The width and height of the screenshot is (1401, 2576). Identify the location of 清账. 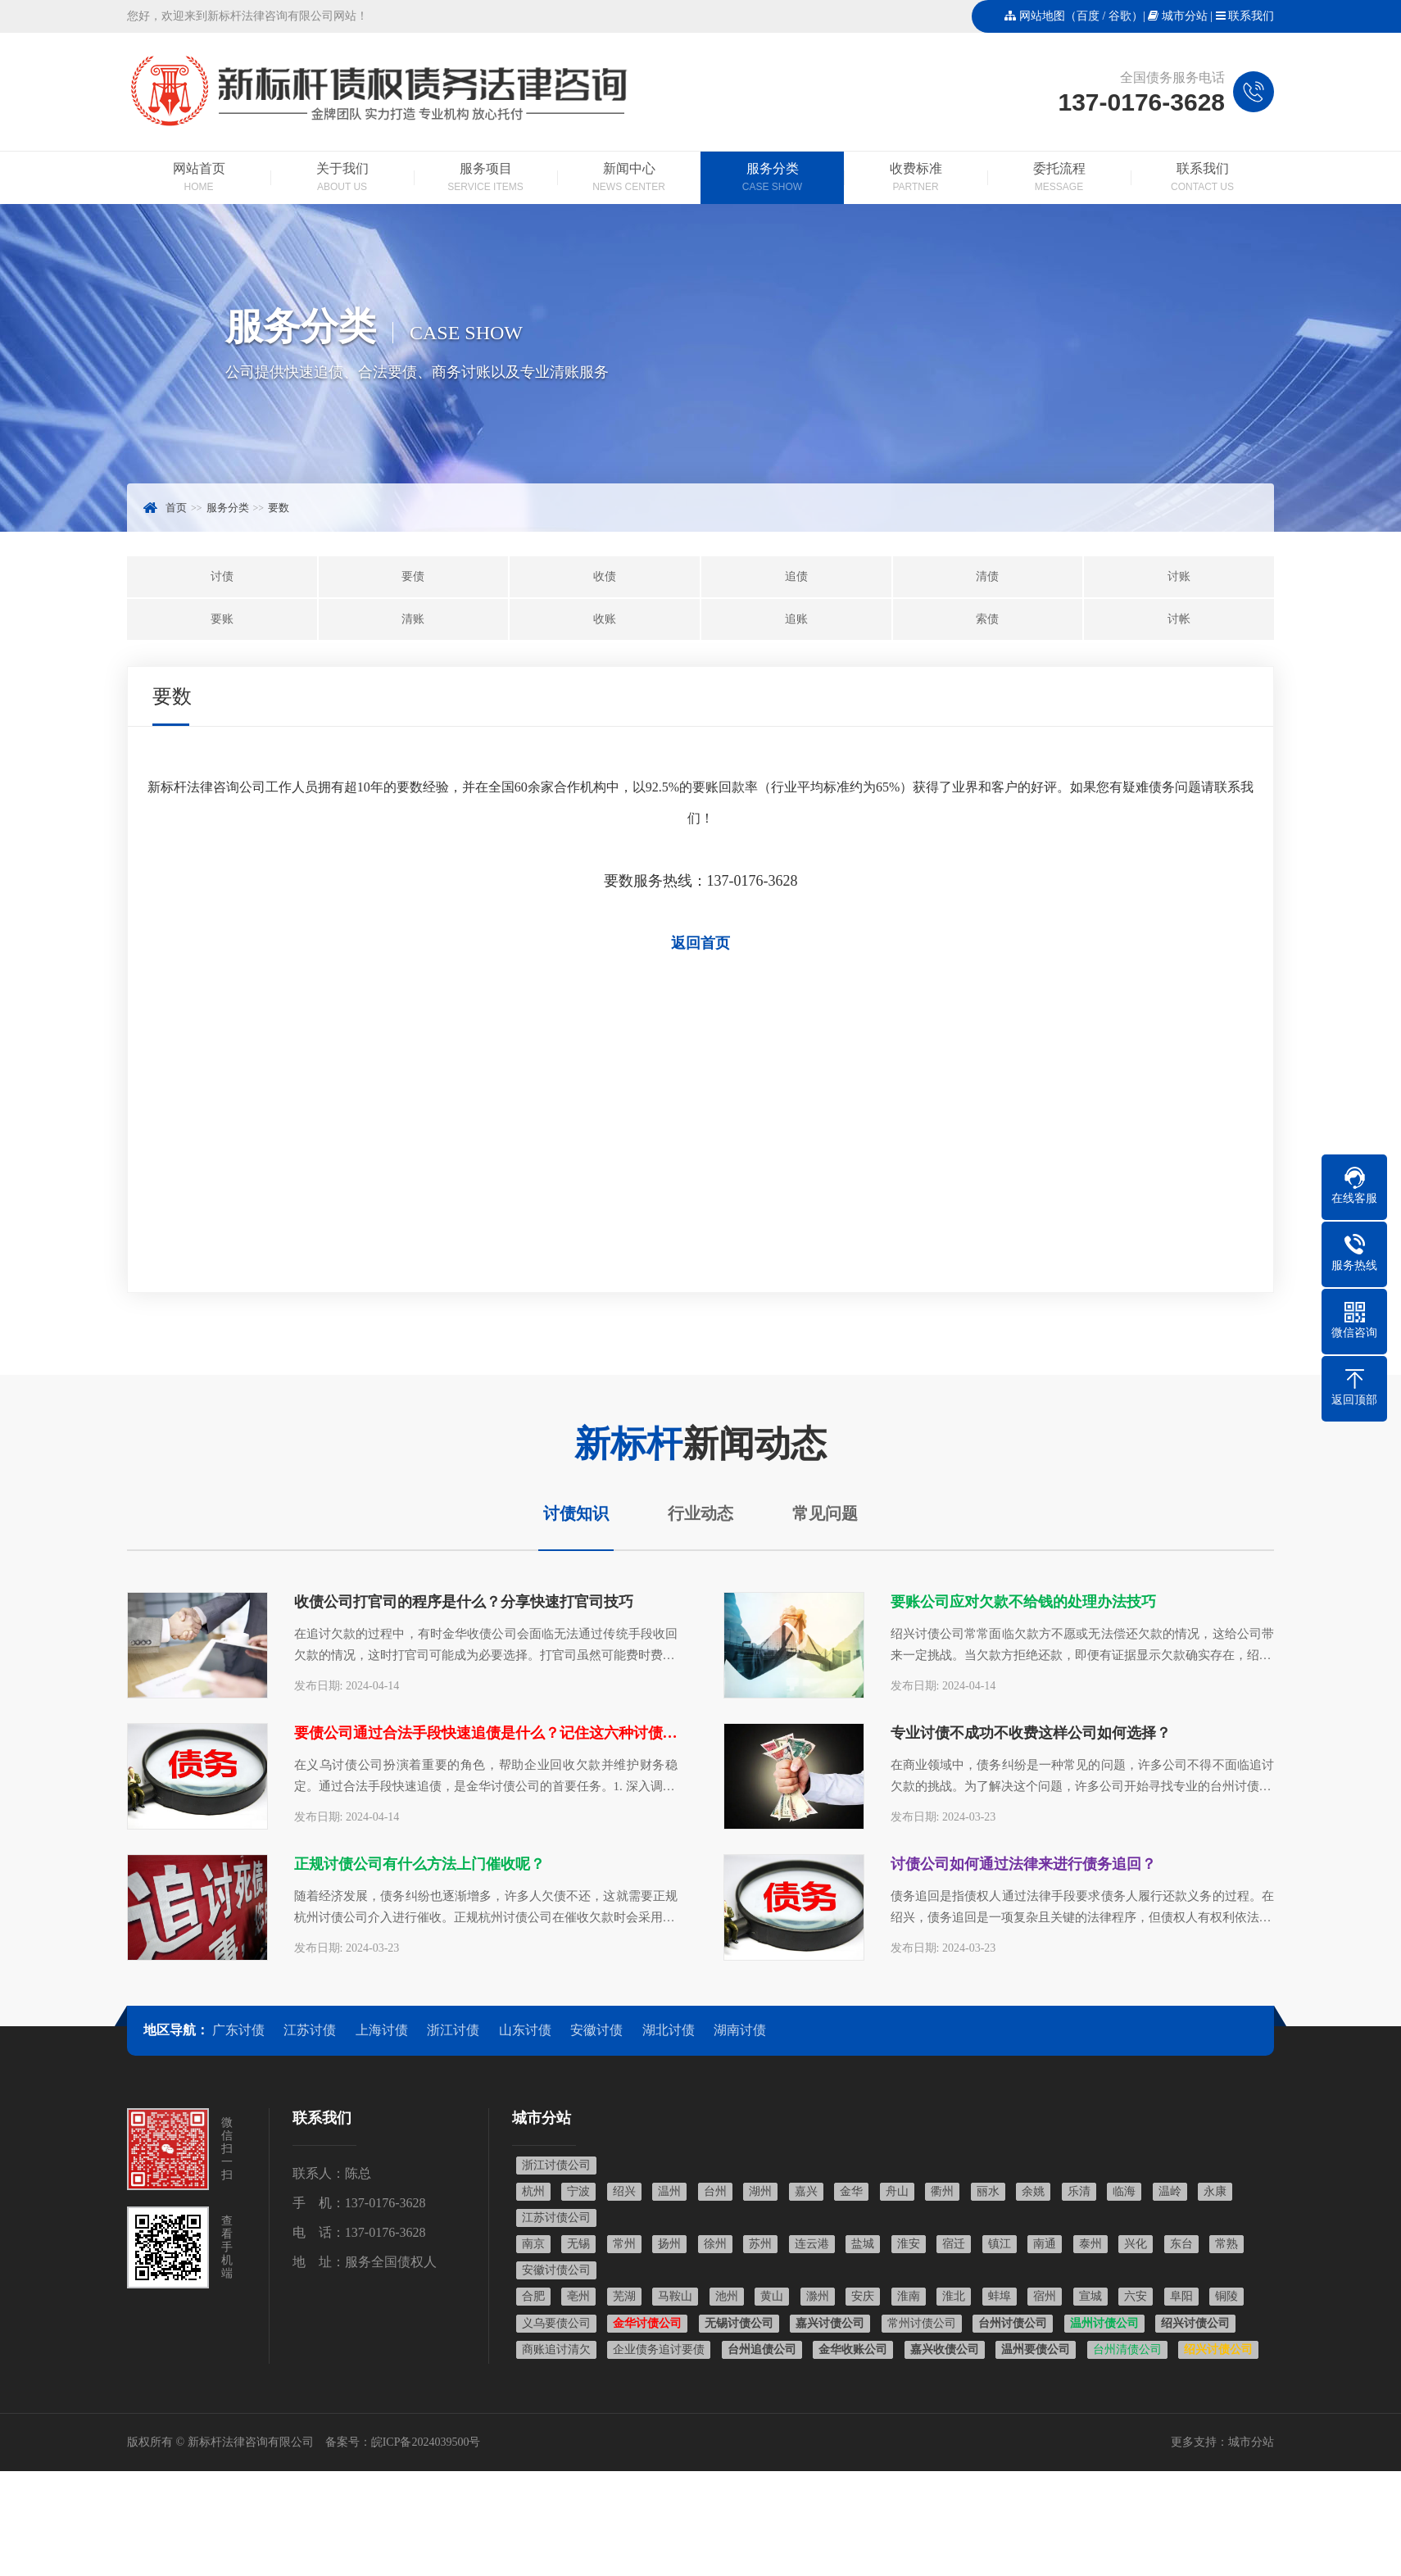
(412, 619).